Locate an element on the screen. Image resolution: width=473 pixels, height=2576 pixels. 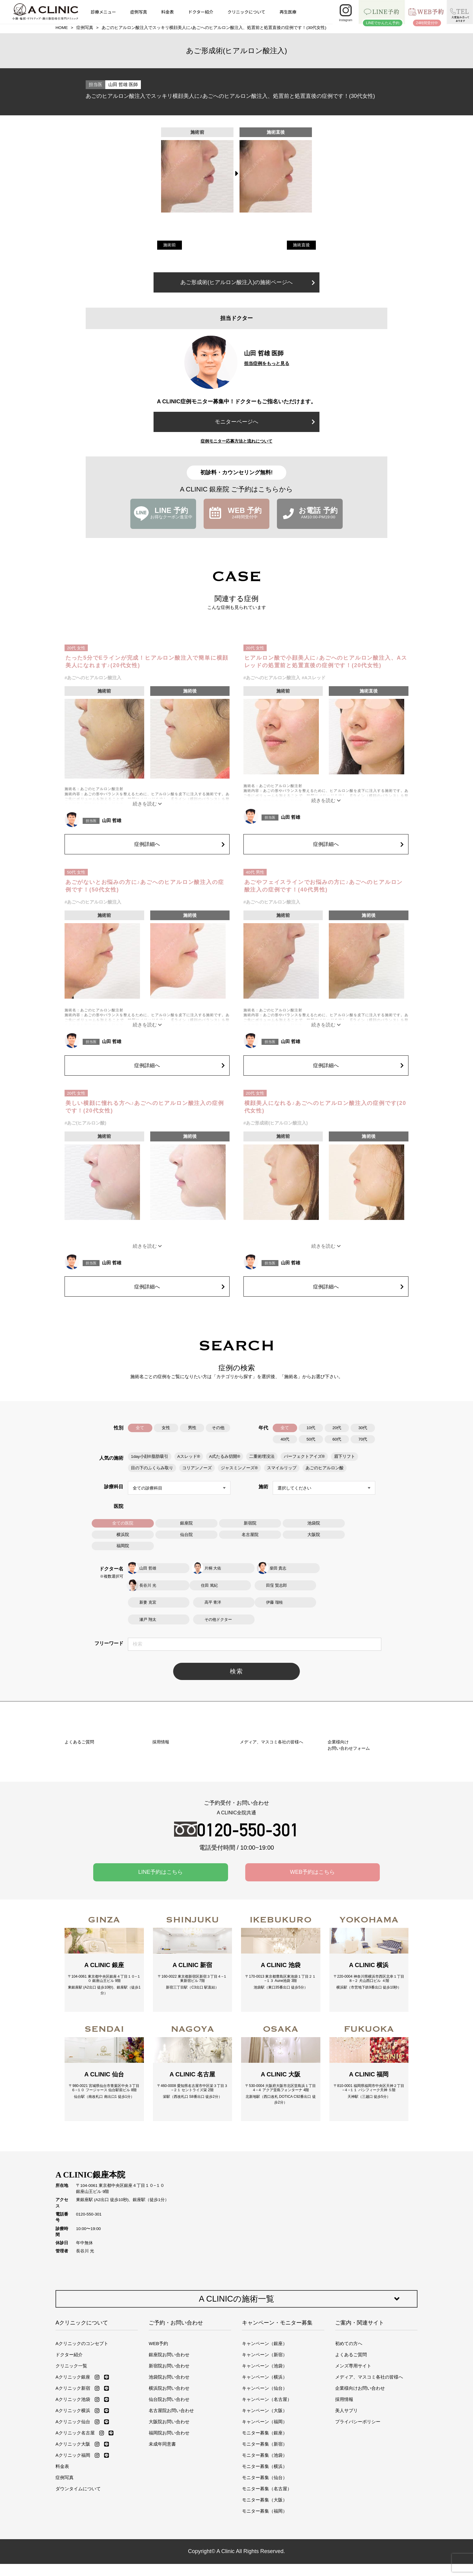
#あご(ヒアルロン酸) is located at coordinates (85, 1122).